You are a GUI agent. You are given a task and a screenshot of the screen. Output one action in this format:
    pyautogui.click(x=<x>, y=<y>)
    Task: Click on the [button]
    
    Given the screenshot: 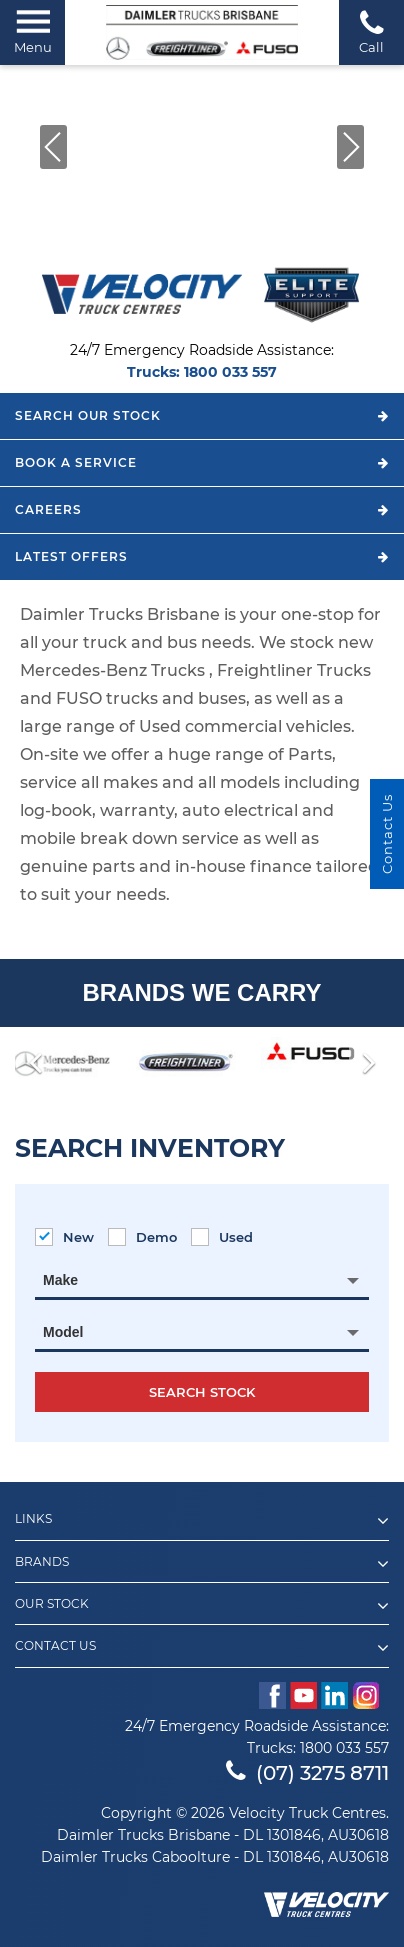 What is the action you would take?
    pyautogui.click(x=53, y=147)
    